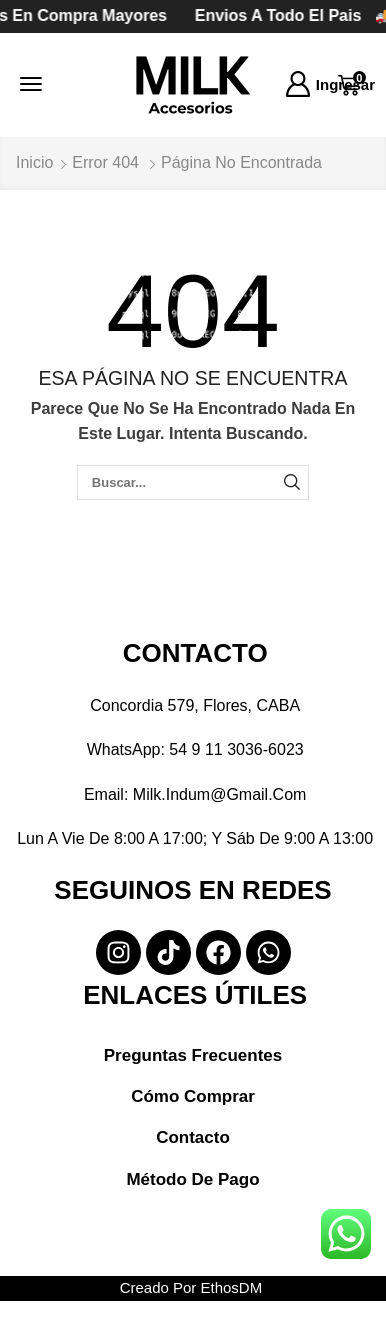 Image resolution: width=386 pixels, height=1319 pixels. Describe the element at coordinates (31, 84) in the screenshot. I see `[button]` at that location.